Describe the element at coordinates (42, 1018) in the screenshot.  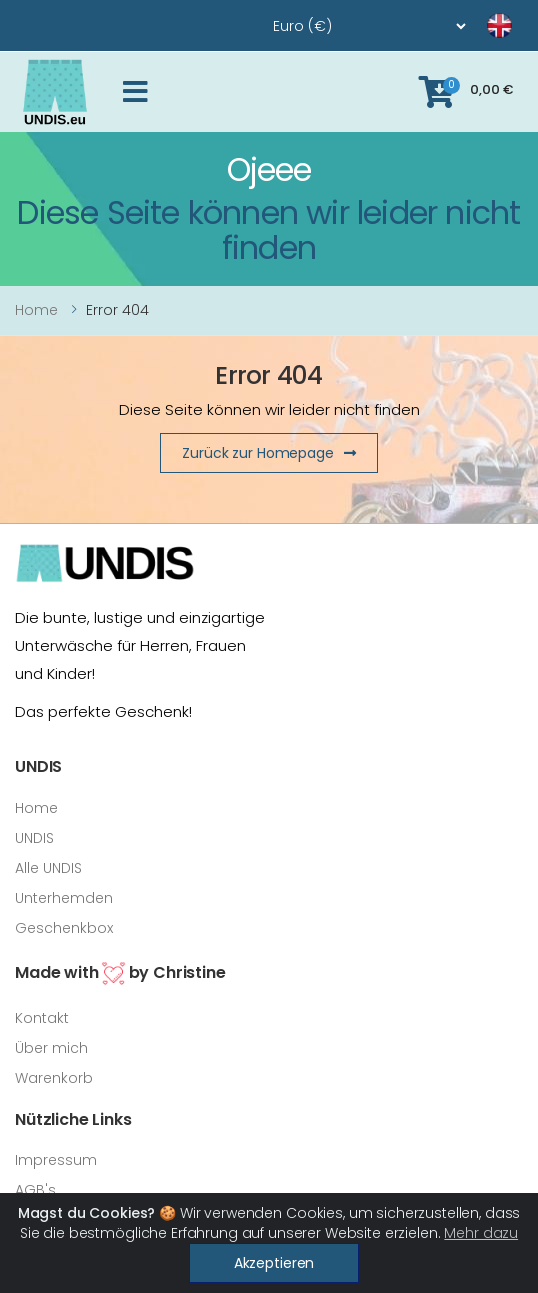
I see `Kontakt` at that location.